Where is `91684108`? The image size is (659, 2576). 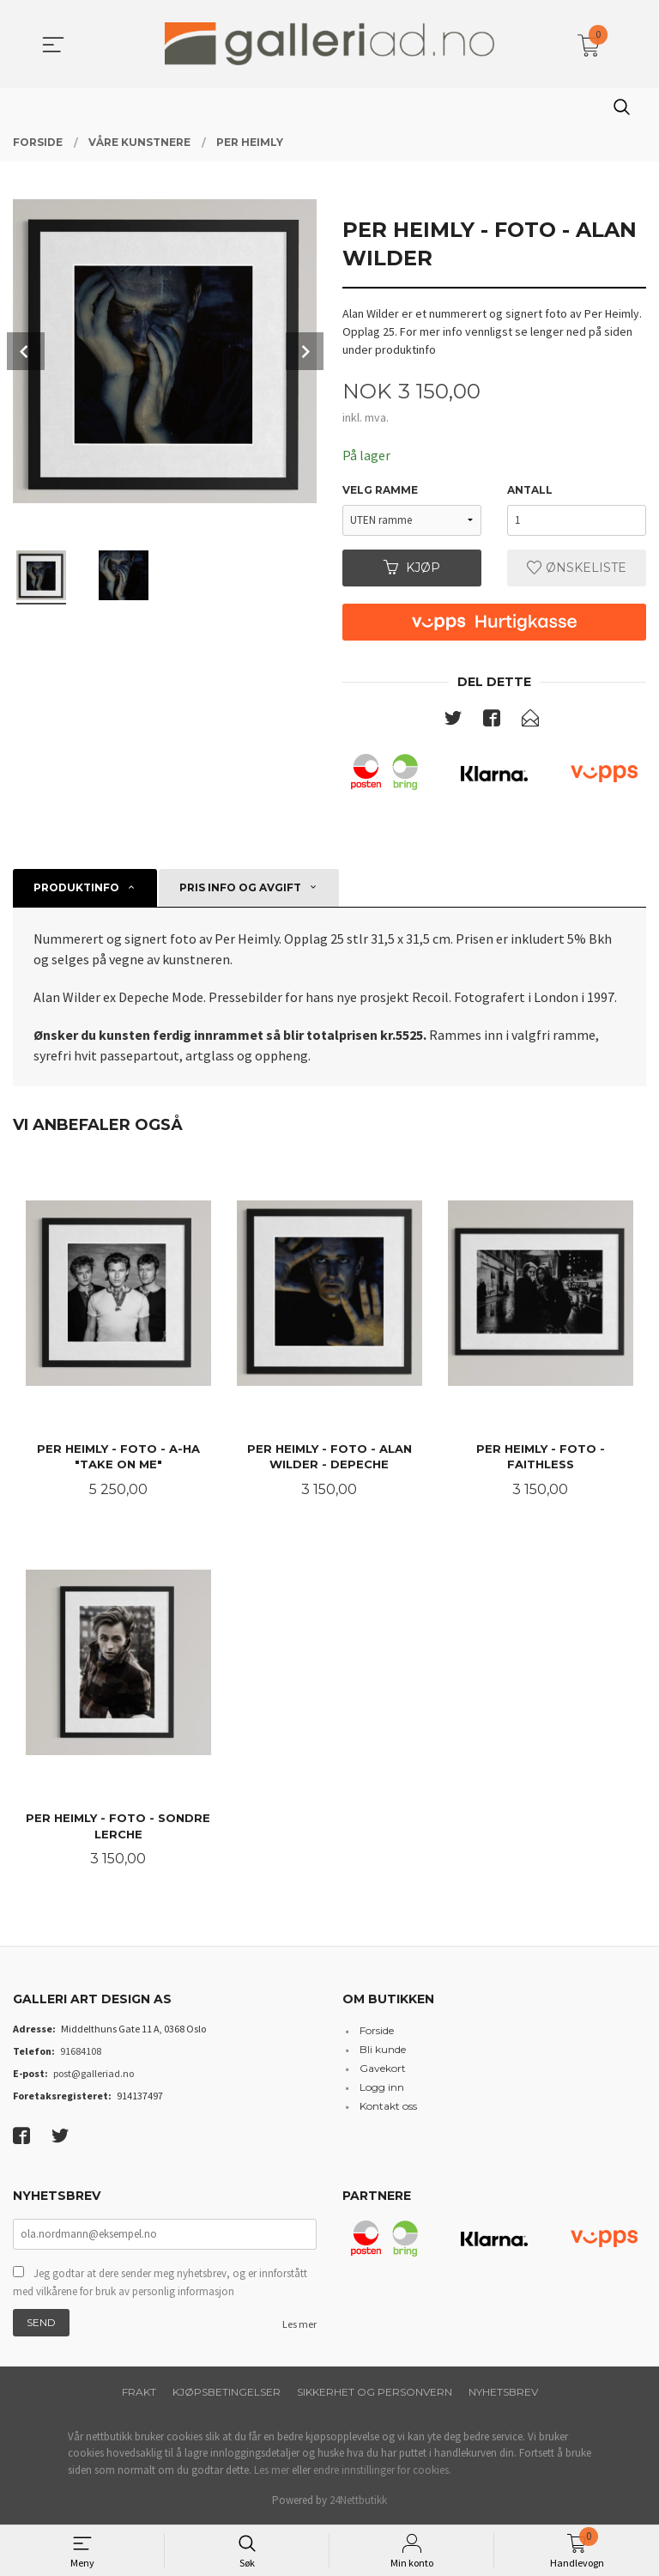 91684108 is located at coordinates (80, 2053).